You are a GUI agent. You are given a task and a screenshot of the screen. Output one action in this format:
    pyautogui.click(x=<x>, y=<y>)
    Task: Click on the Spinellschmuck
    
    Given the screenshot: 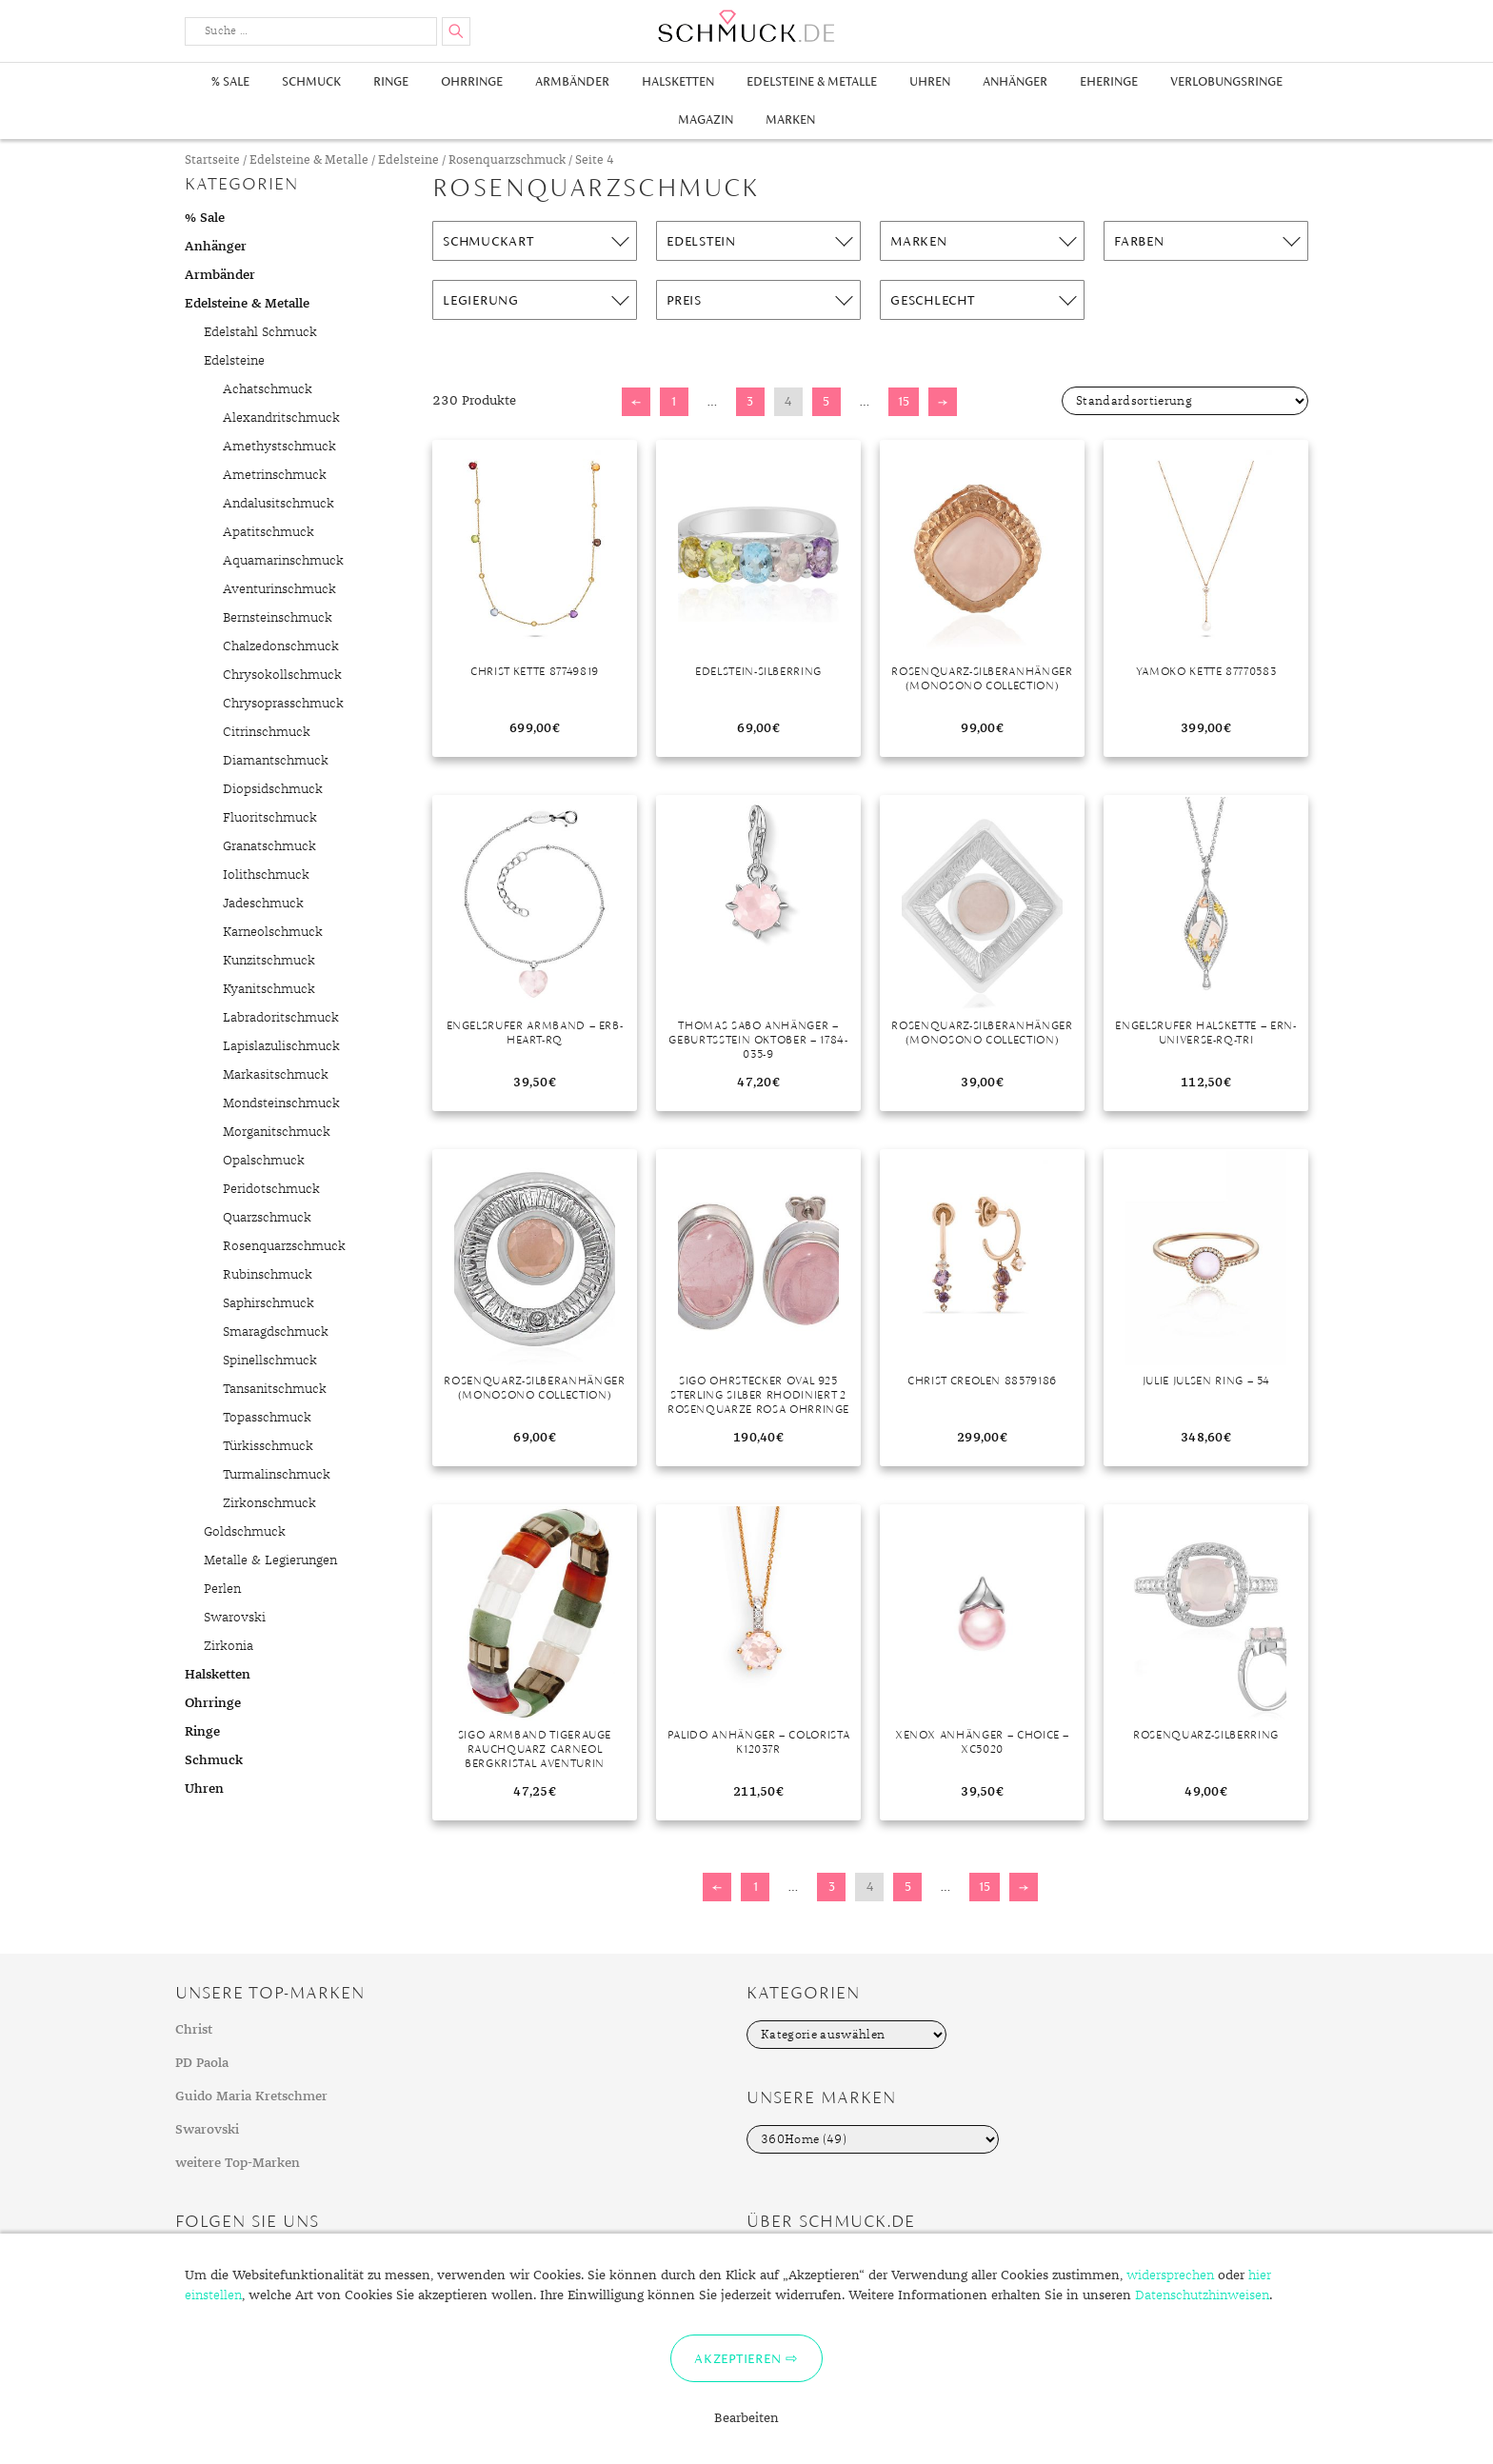 What is the action you would take?
    pyautogui.click(x=270, y=1360)
    